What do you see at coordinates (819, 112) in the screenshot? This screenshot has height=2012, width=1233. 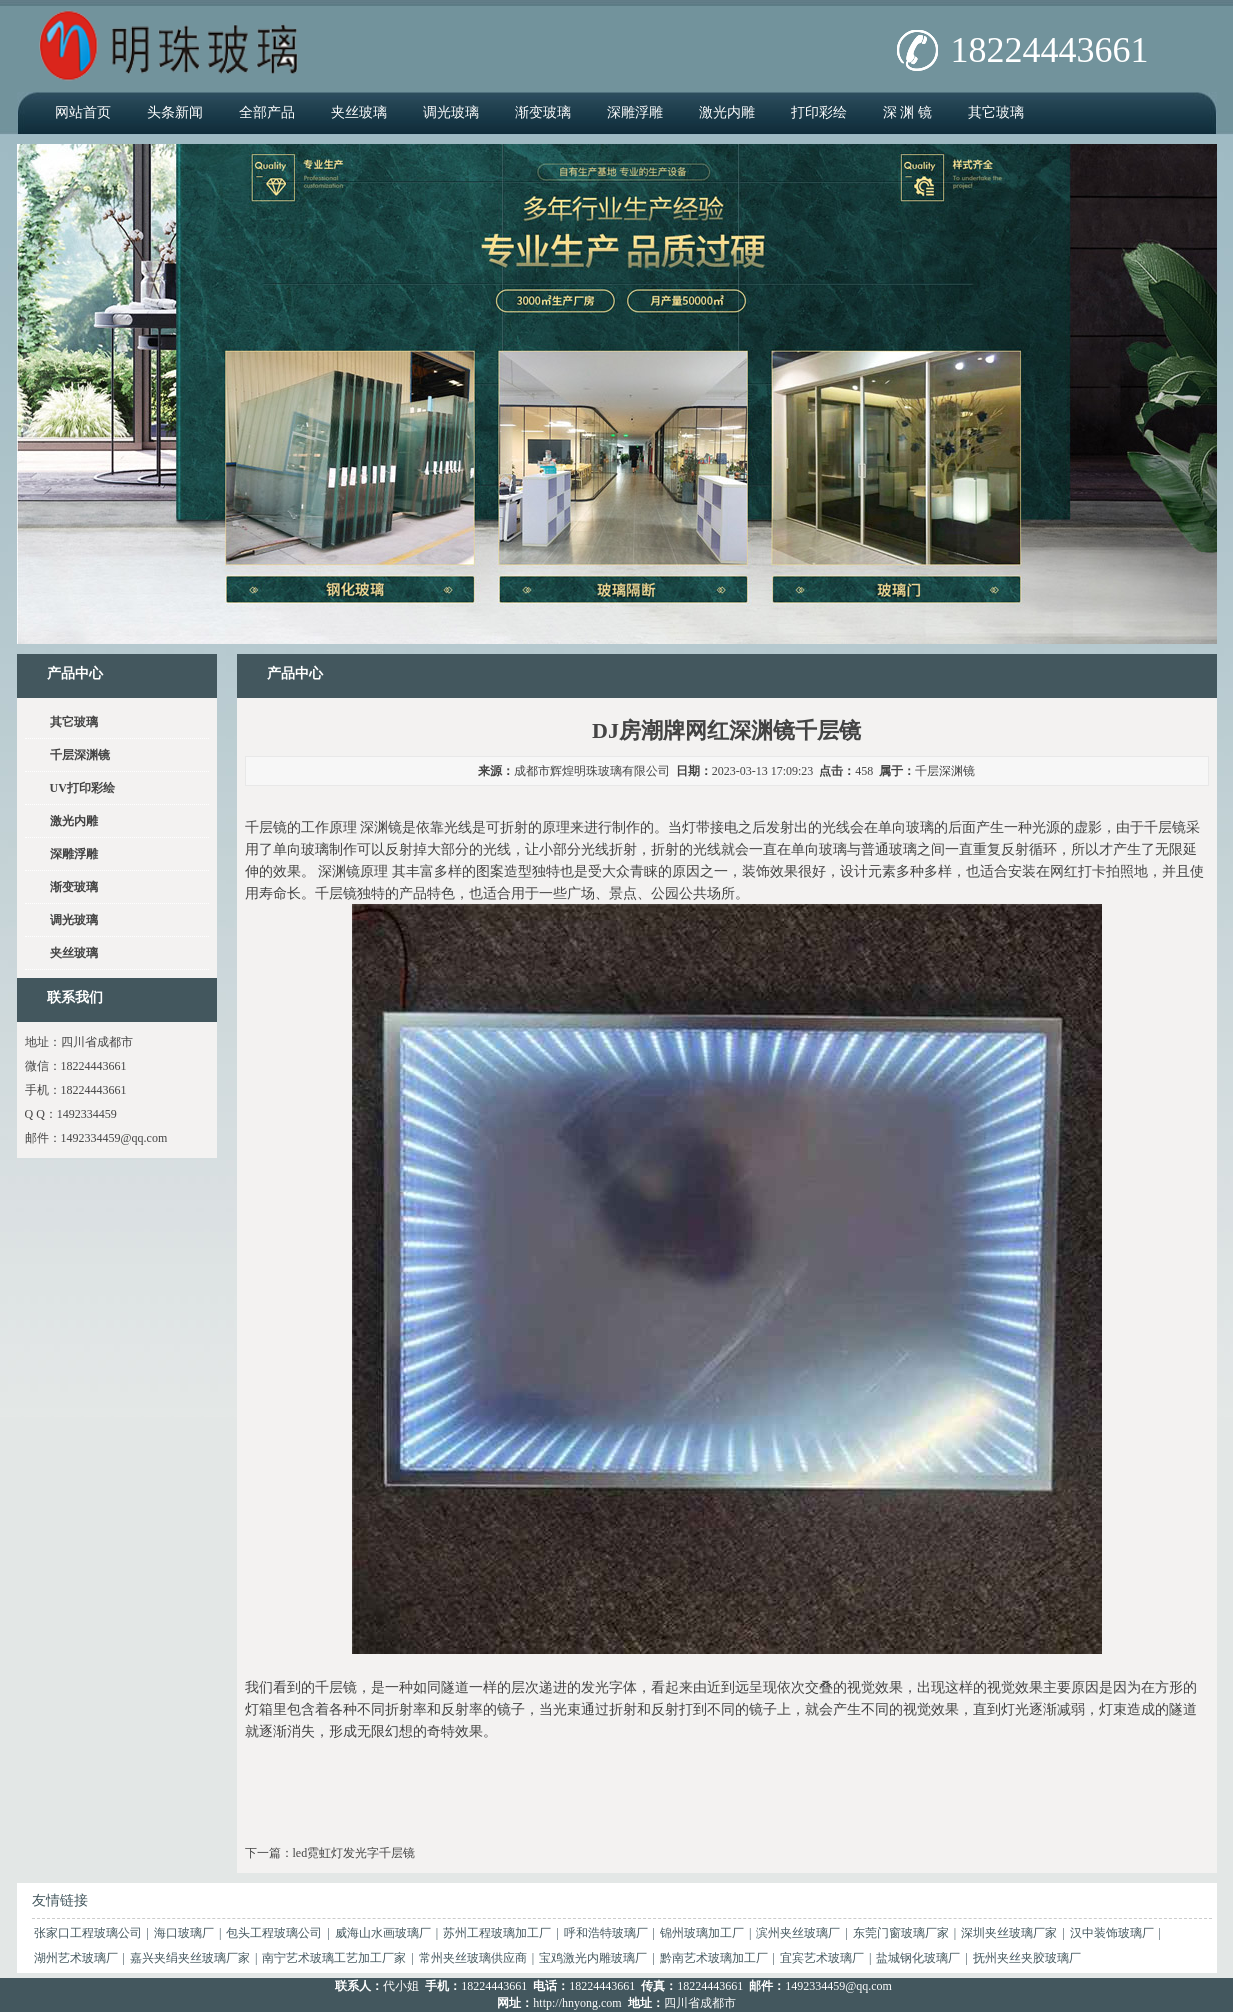 I see `打印彩绘` at bounding box center [819, 112].